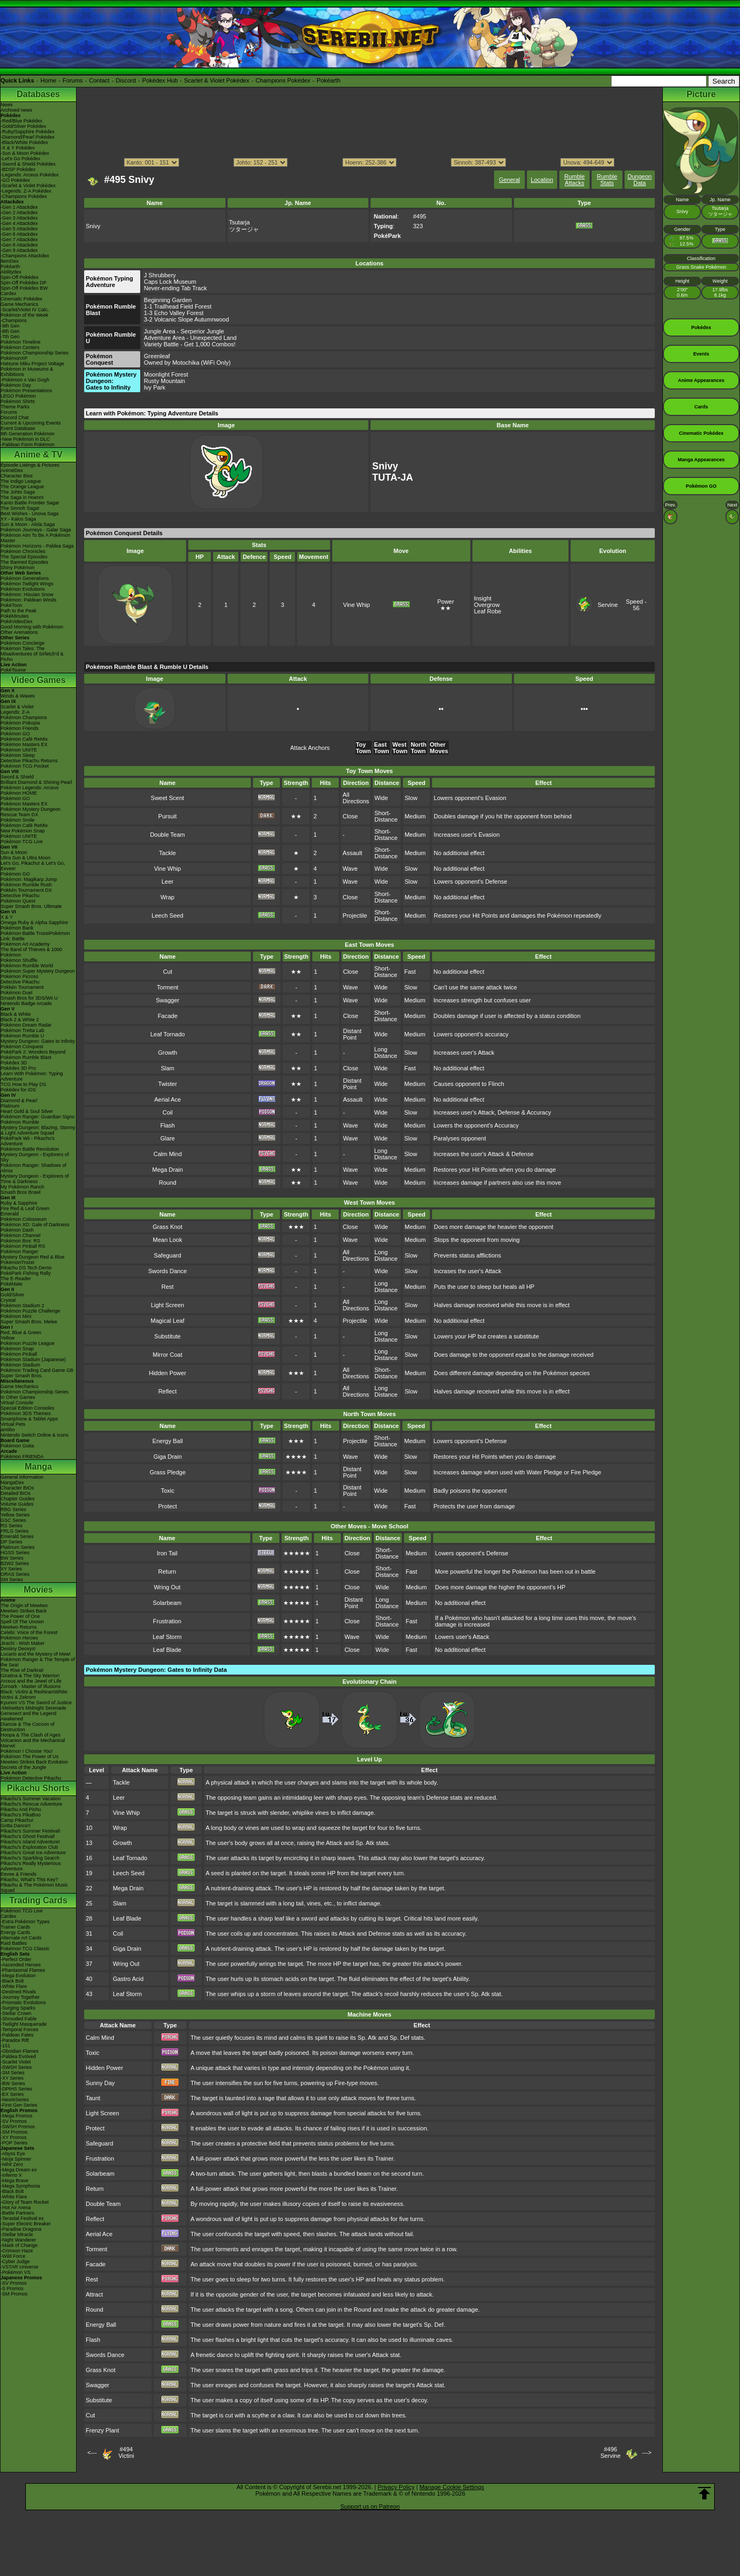 Image resolution: width=740 pixels, height=2576 pixels. I want to click on -Mega Brave, so click(15, 2180).